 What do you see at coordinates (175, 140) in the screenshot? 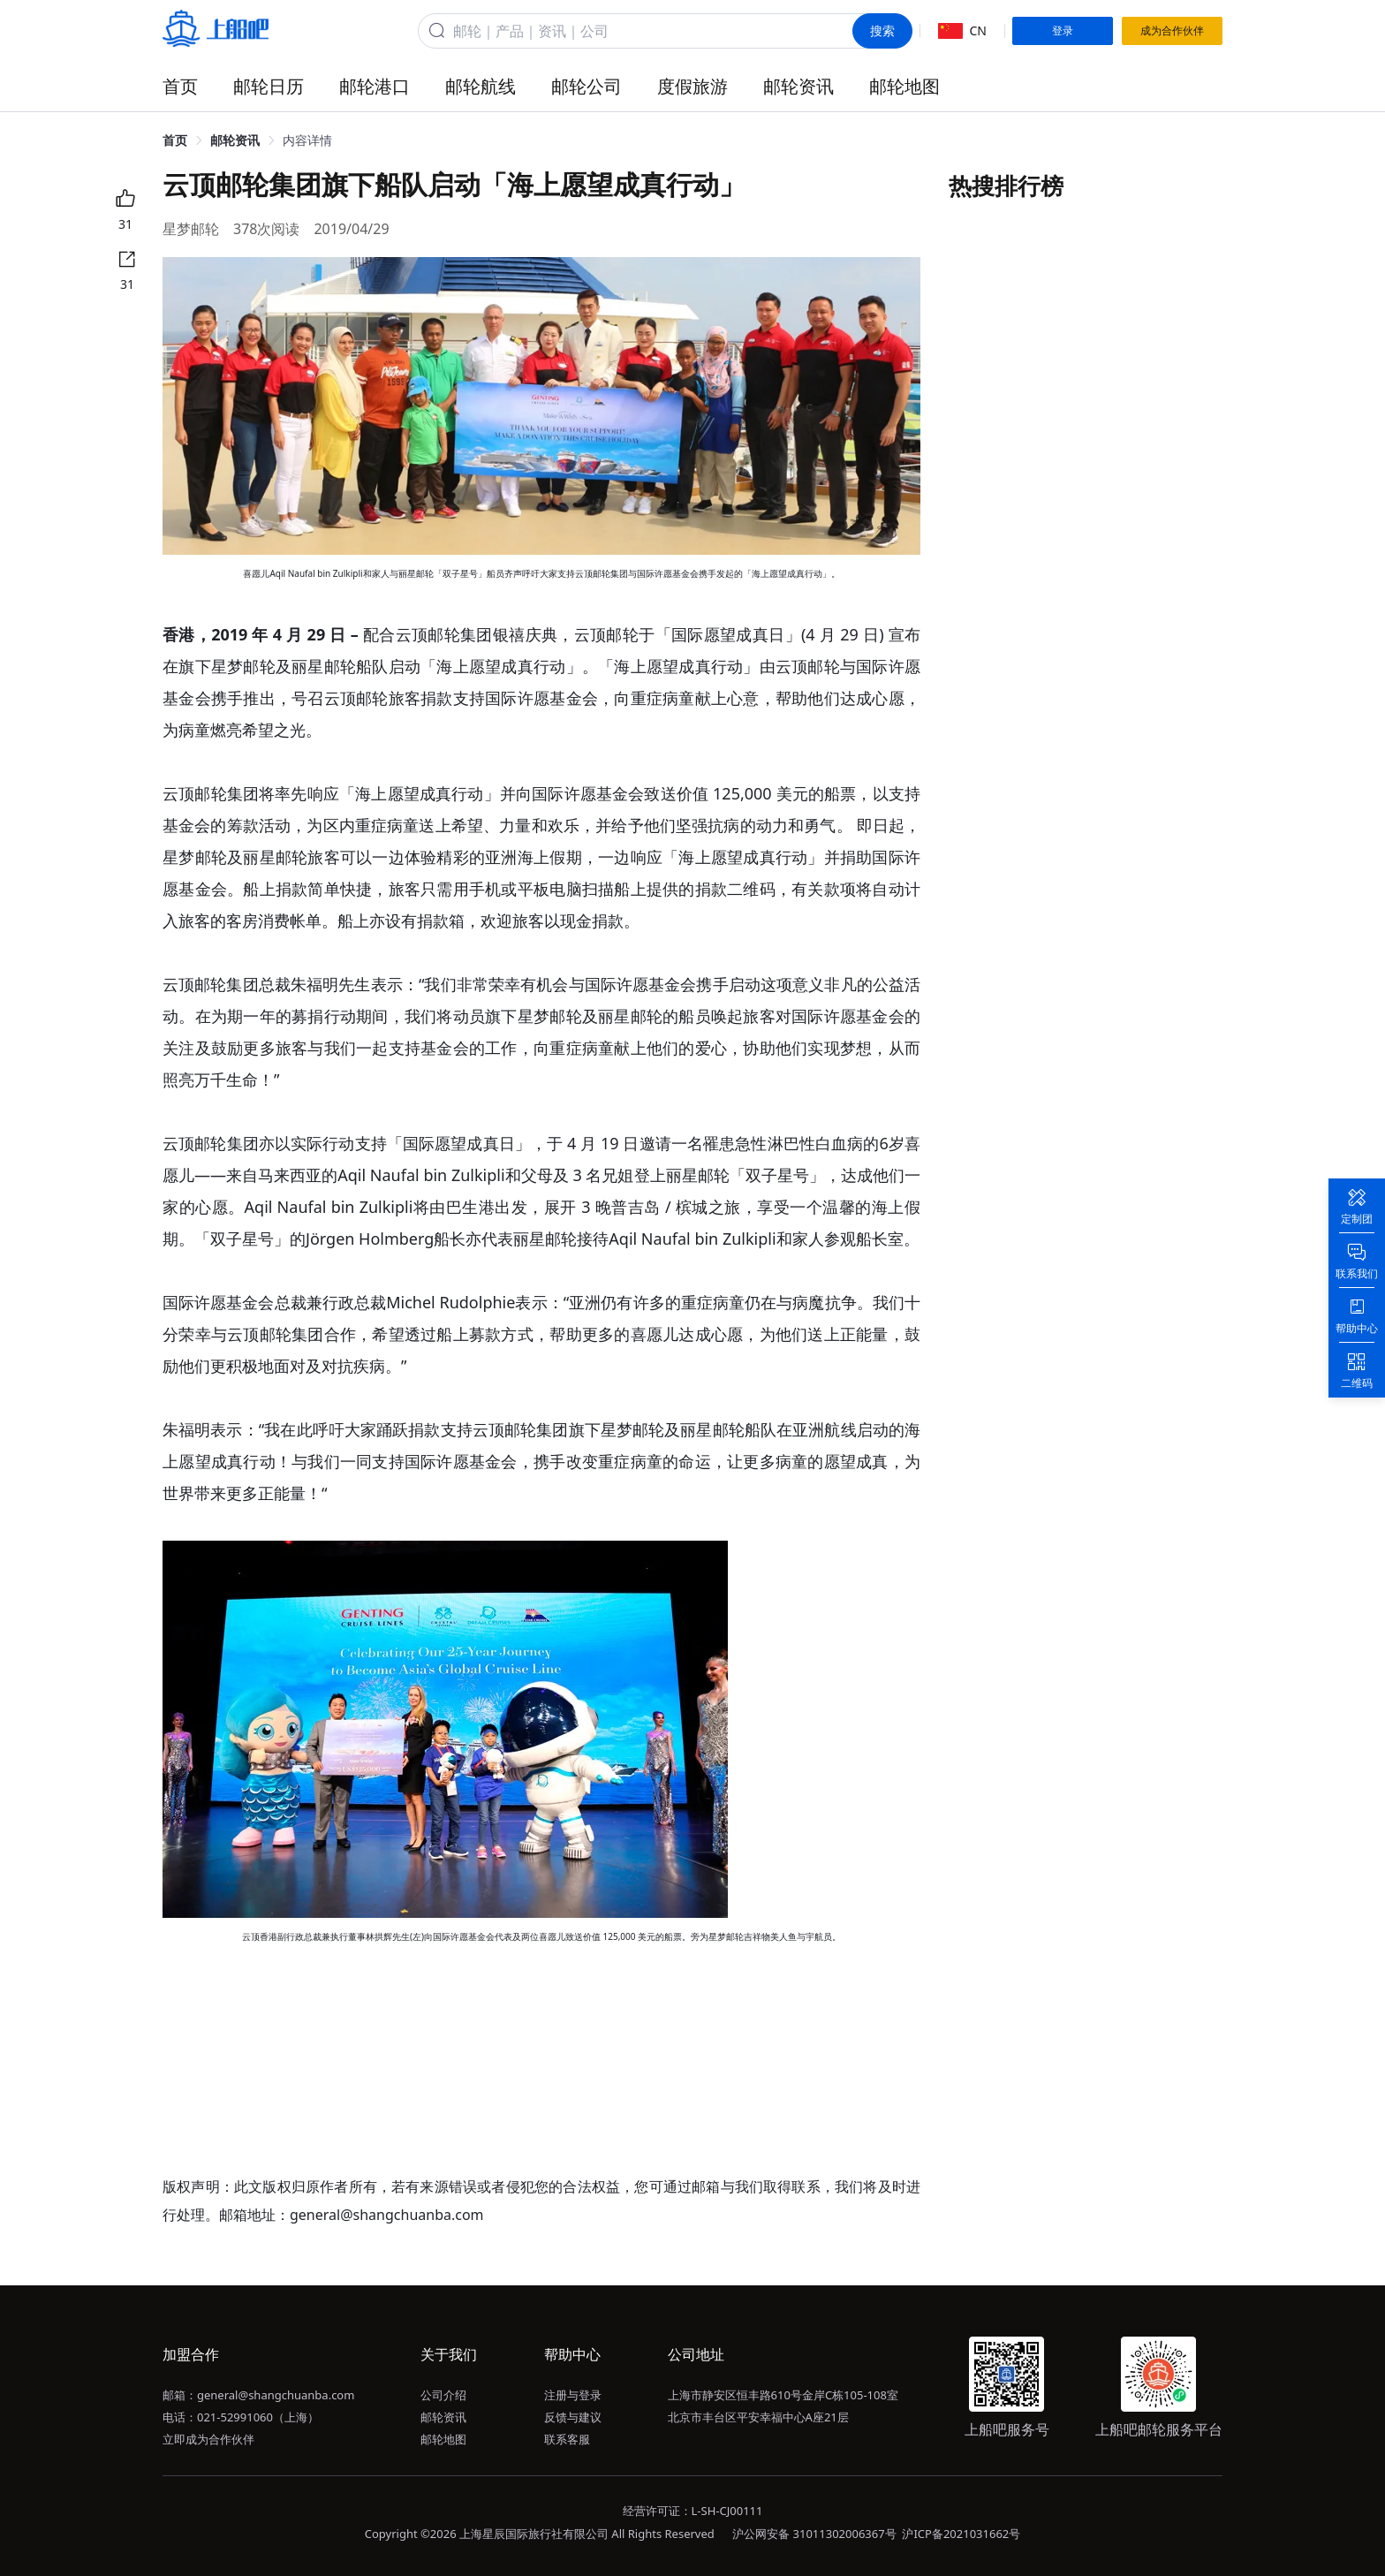
I see `首页 [link]` at bounding box center [175, 140].